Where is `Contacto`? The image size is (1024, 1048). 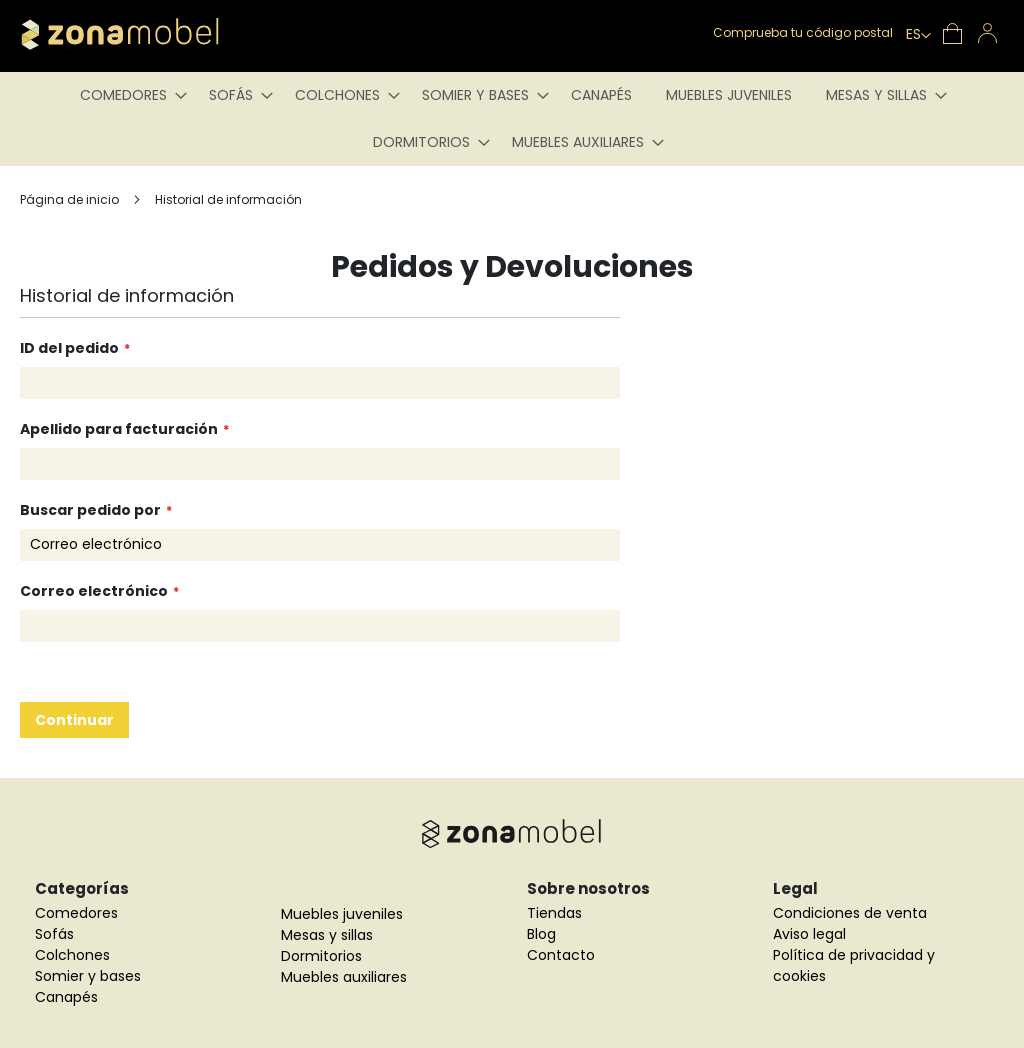 Contacto is located at coordinates (561, 955).